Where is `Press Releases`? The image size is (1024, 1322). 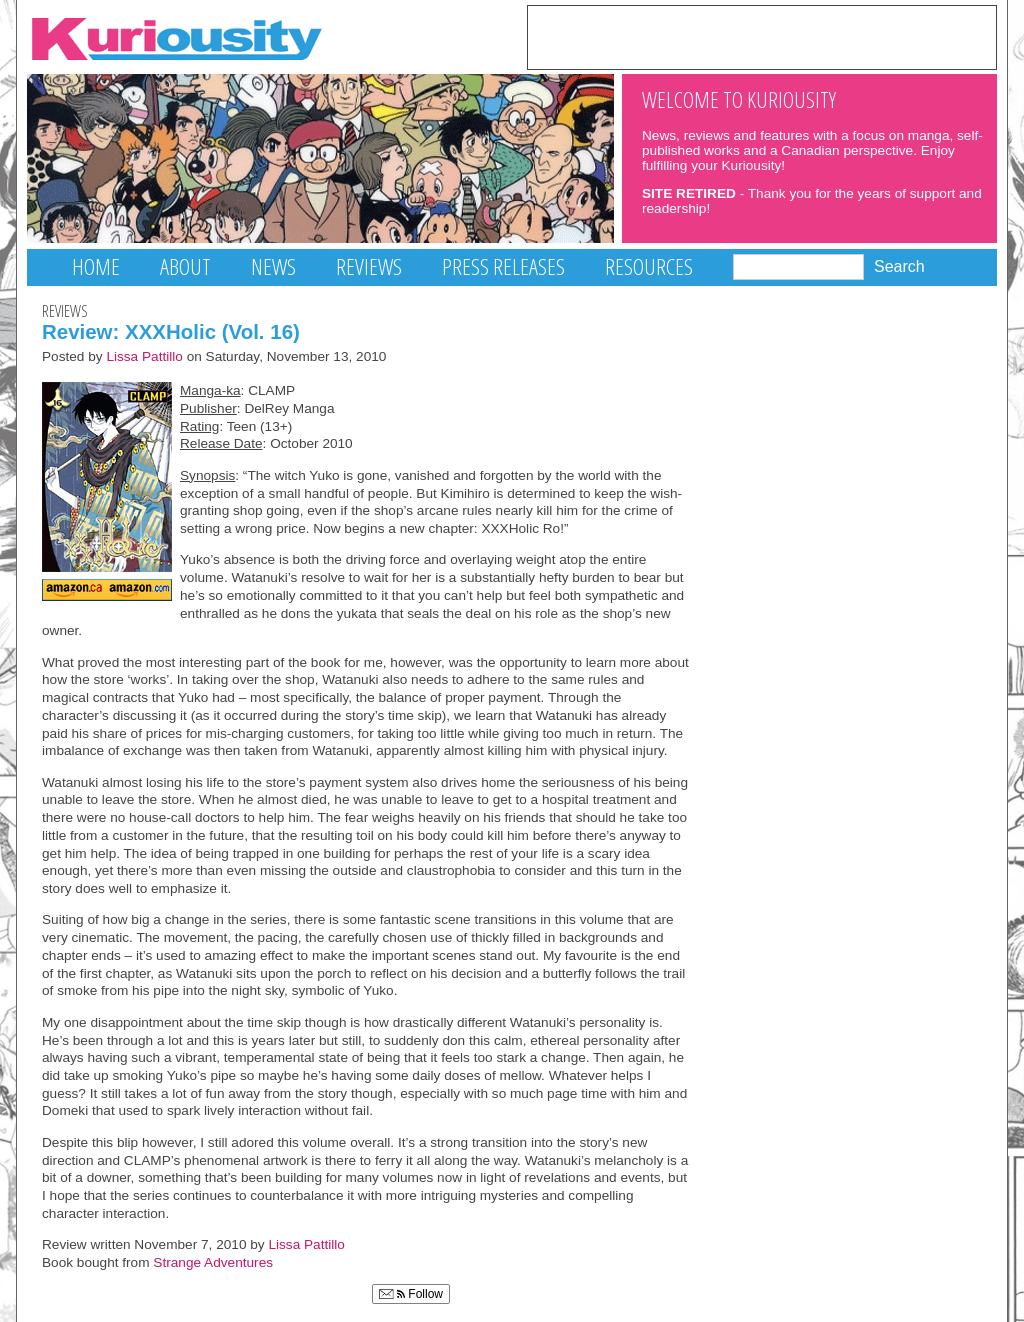 Press Releases is located at coordinates (503, 266).